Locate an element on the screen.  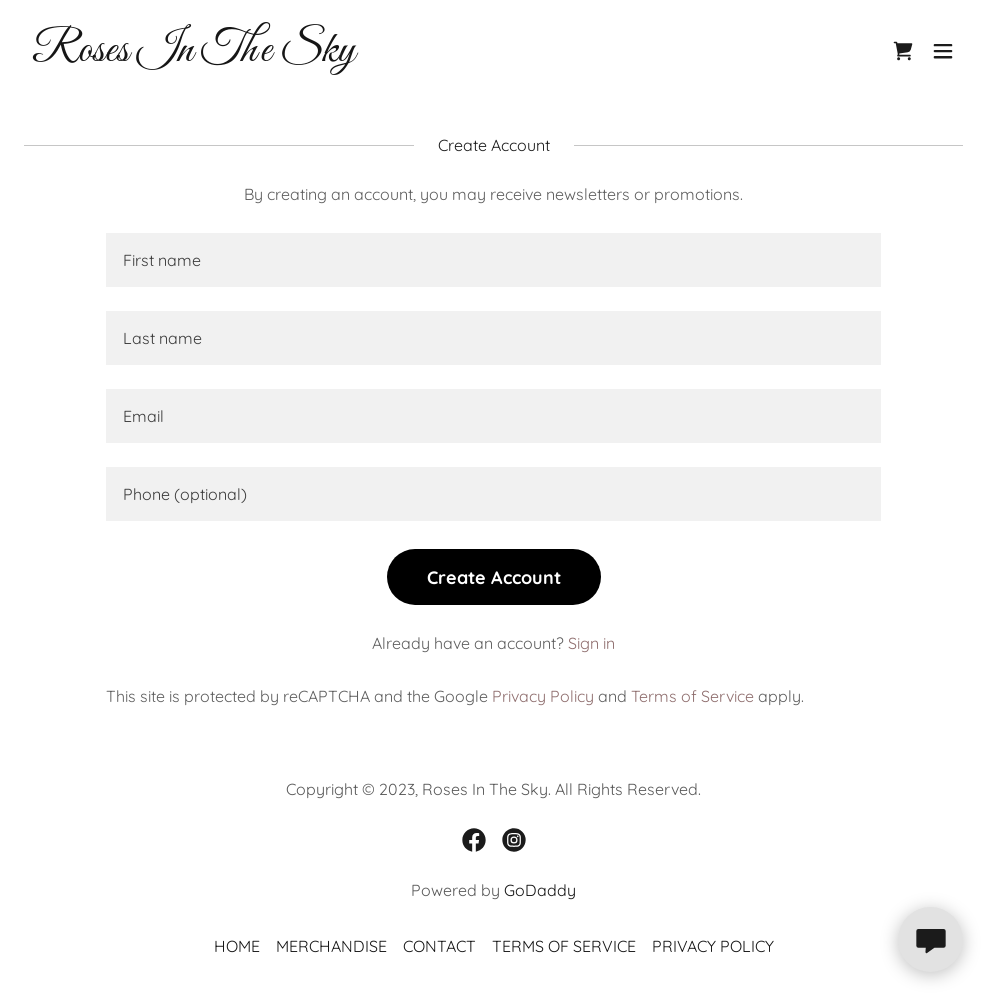
[button] is located at coordinates (943, 51).